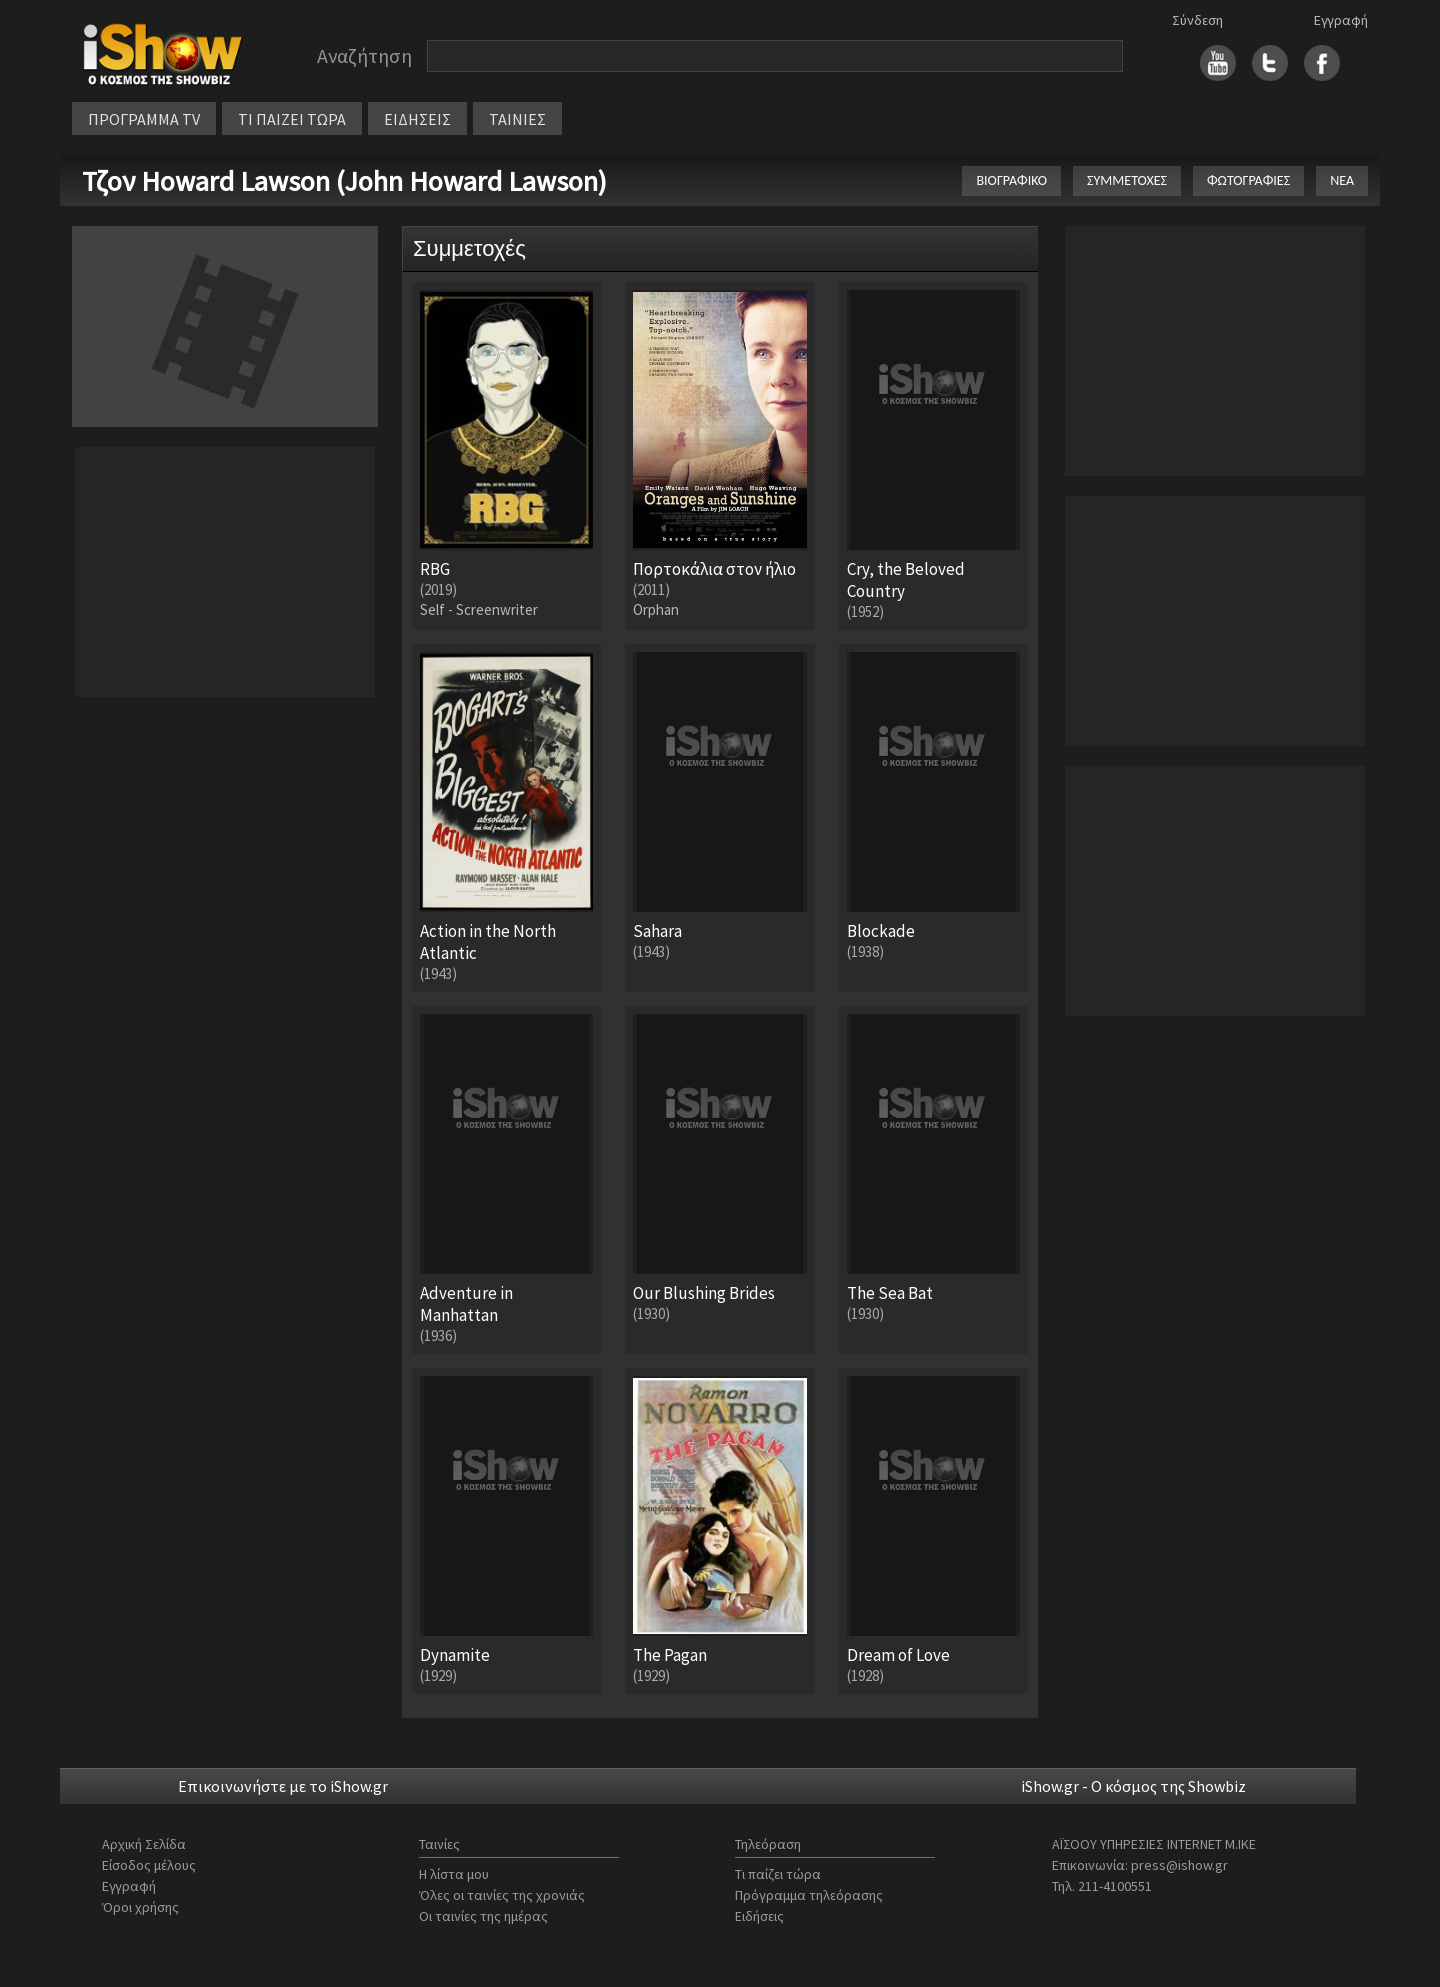 The height and width of the screenshot is (1987, 1440). Describe the element at coordinates (283, 1786) in the screenshot. I see `Επικοινωνήστε με το iShow.gr` at that location.